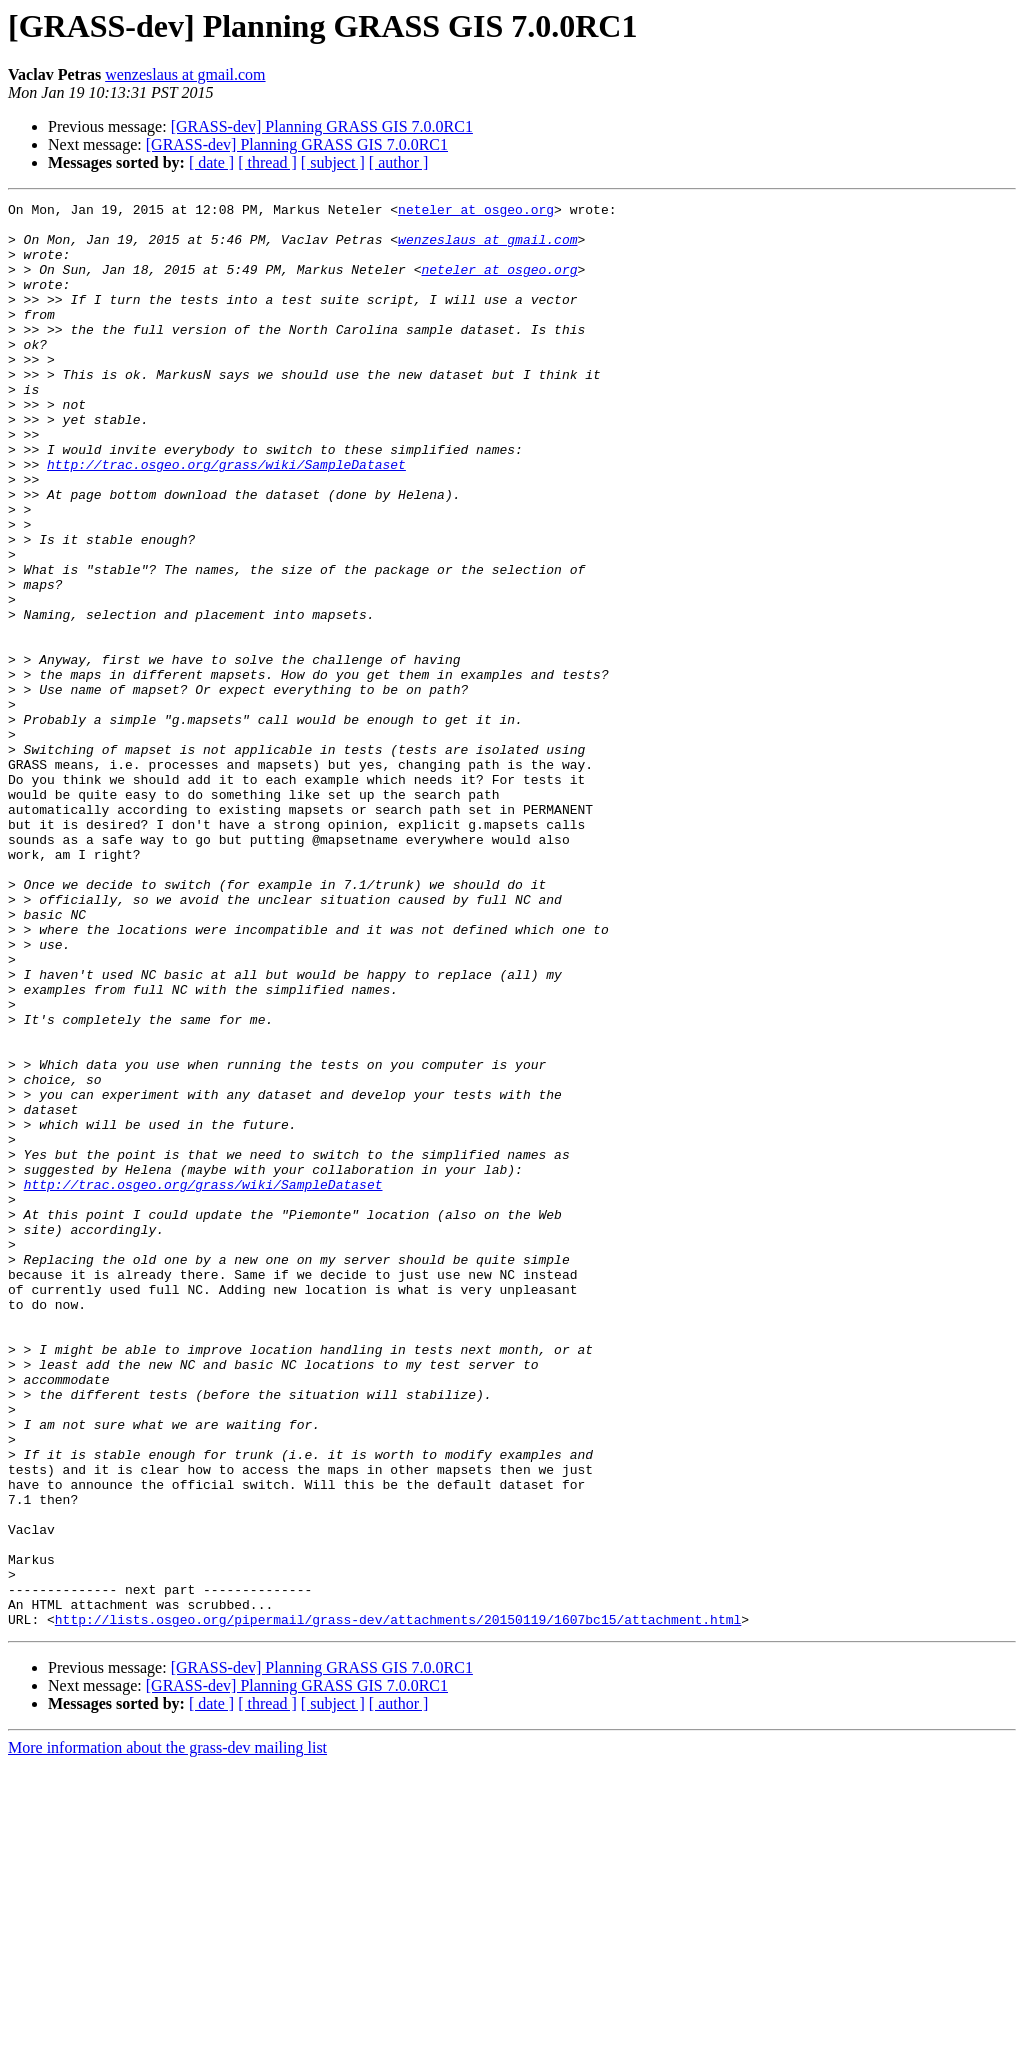 Image resolution: width=1024 pixels, height=2050 pixels. Describe the element at coordinates (167, 2032) in the screenshot. I see `More information about the grass-dev mailing list` at that location.